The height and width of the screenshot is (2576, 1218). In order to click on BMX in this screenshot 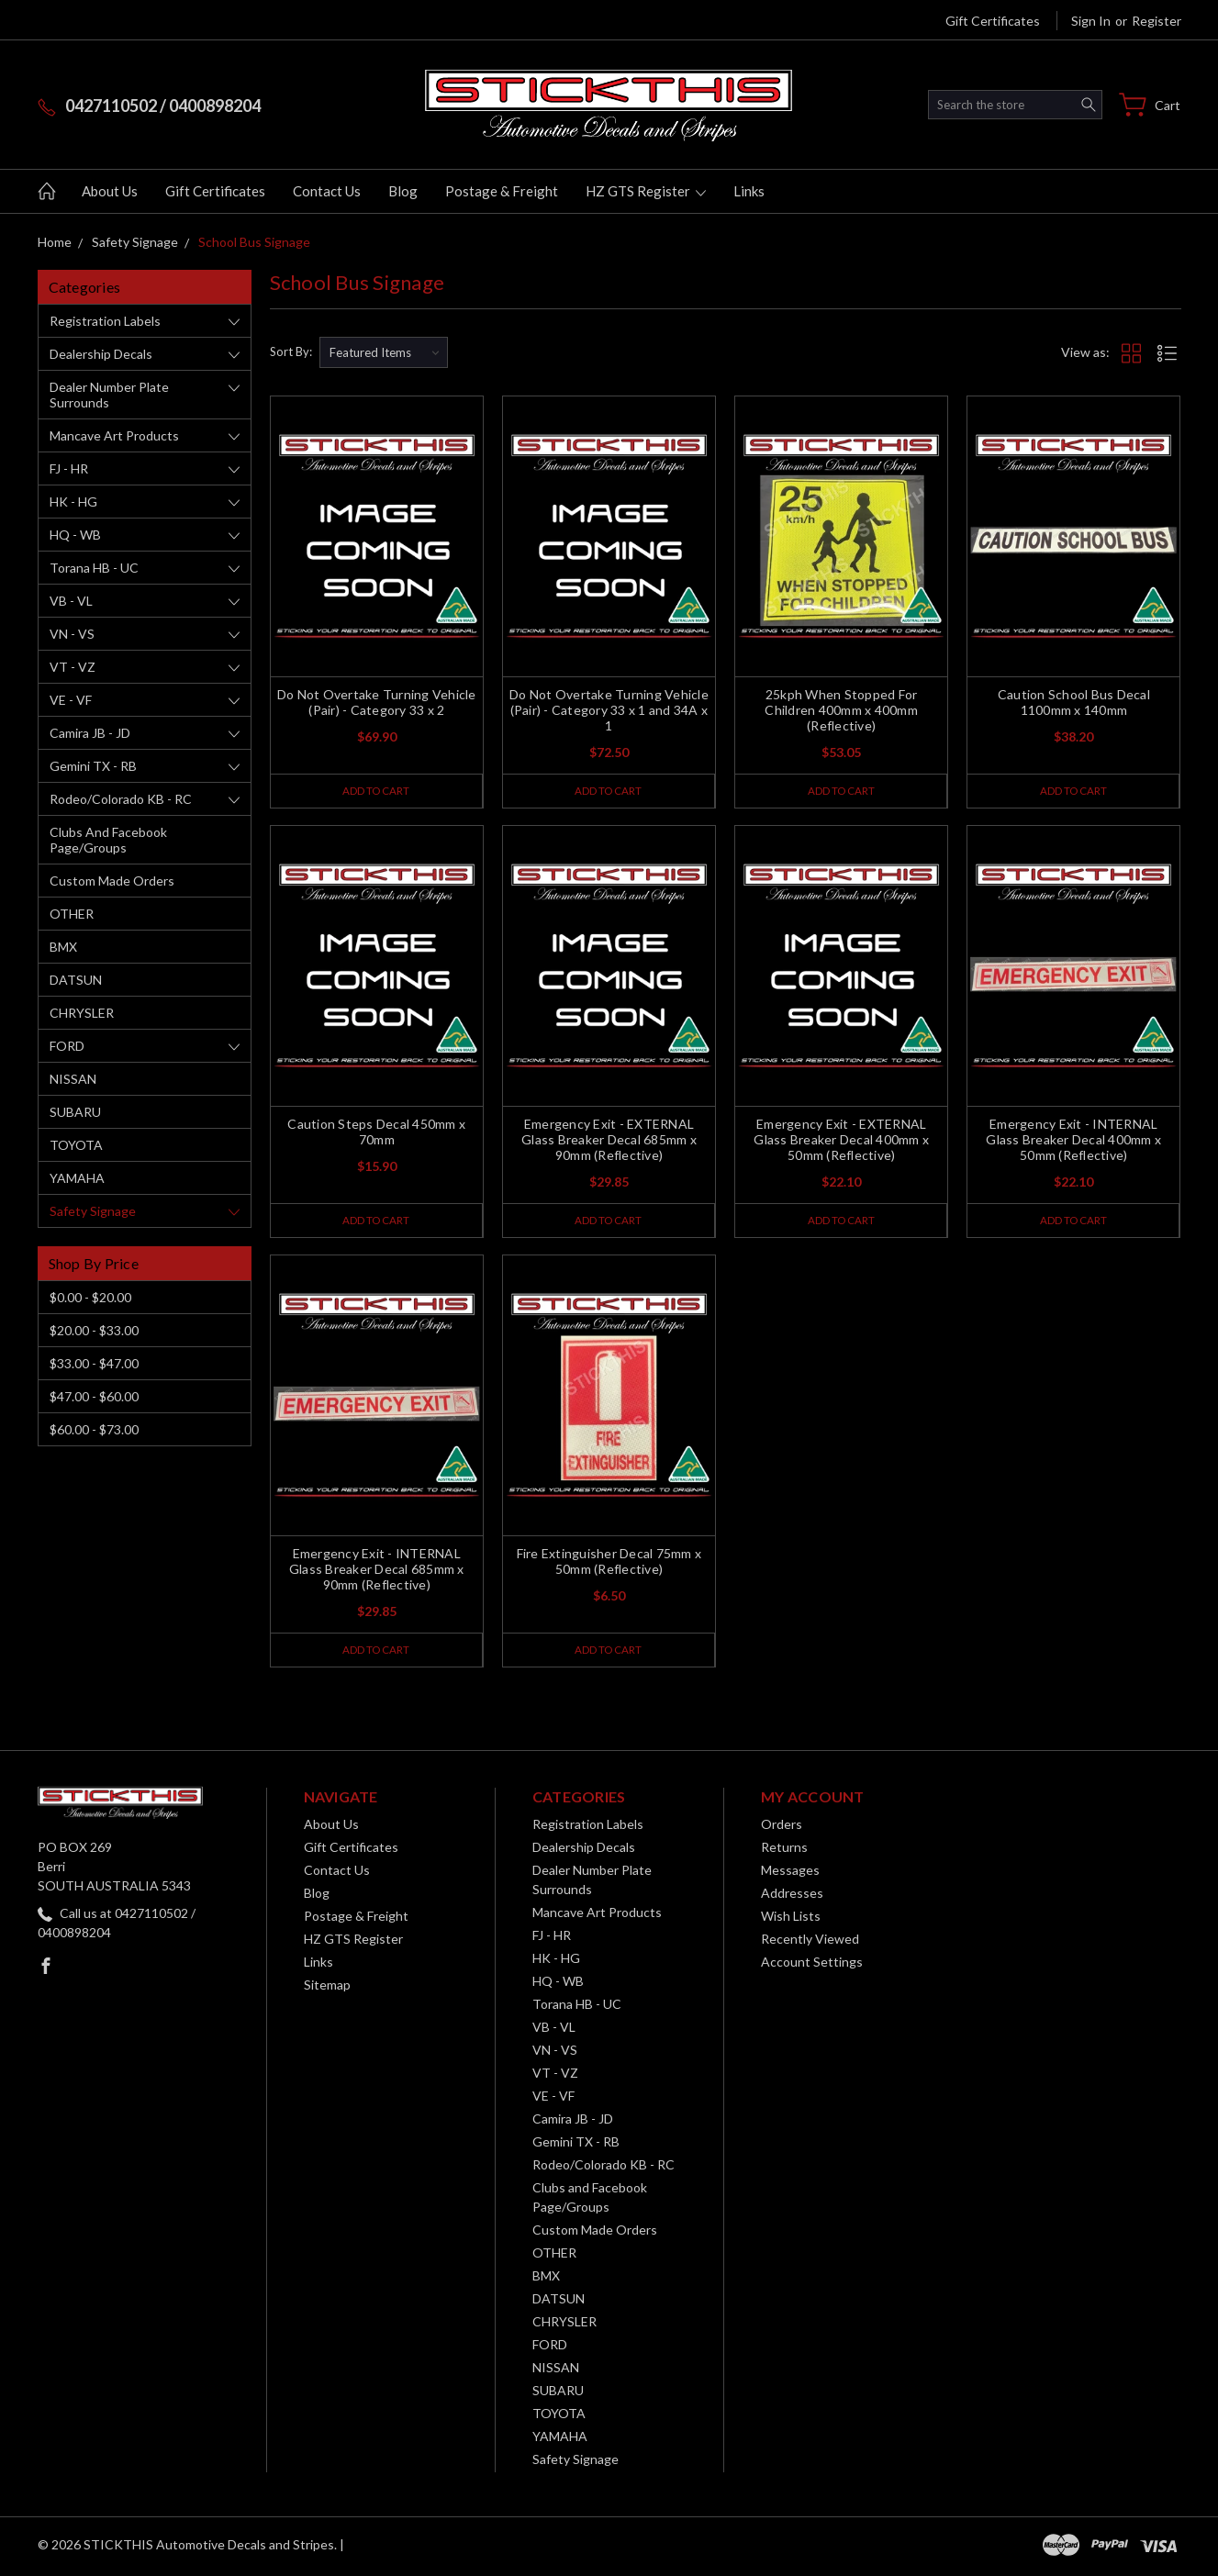, I will do `click(63, 946)`.